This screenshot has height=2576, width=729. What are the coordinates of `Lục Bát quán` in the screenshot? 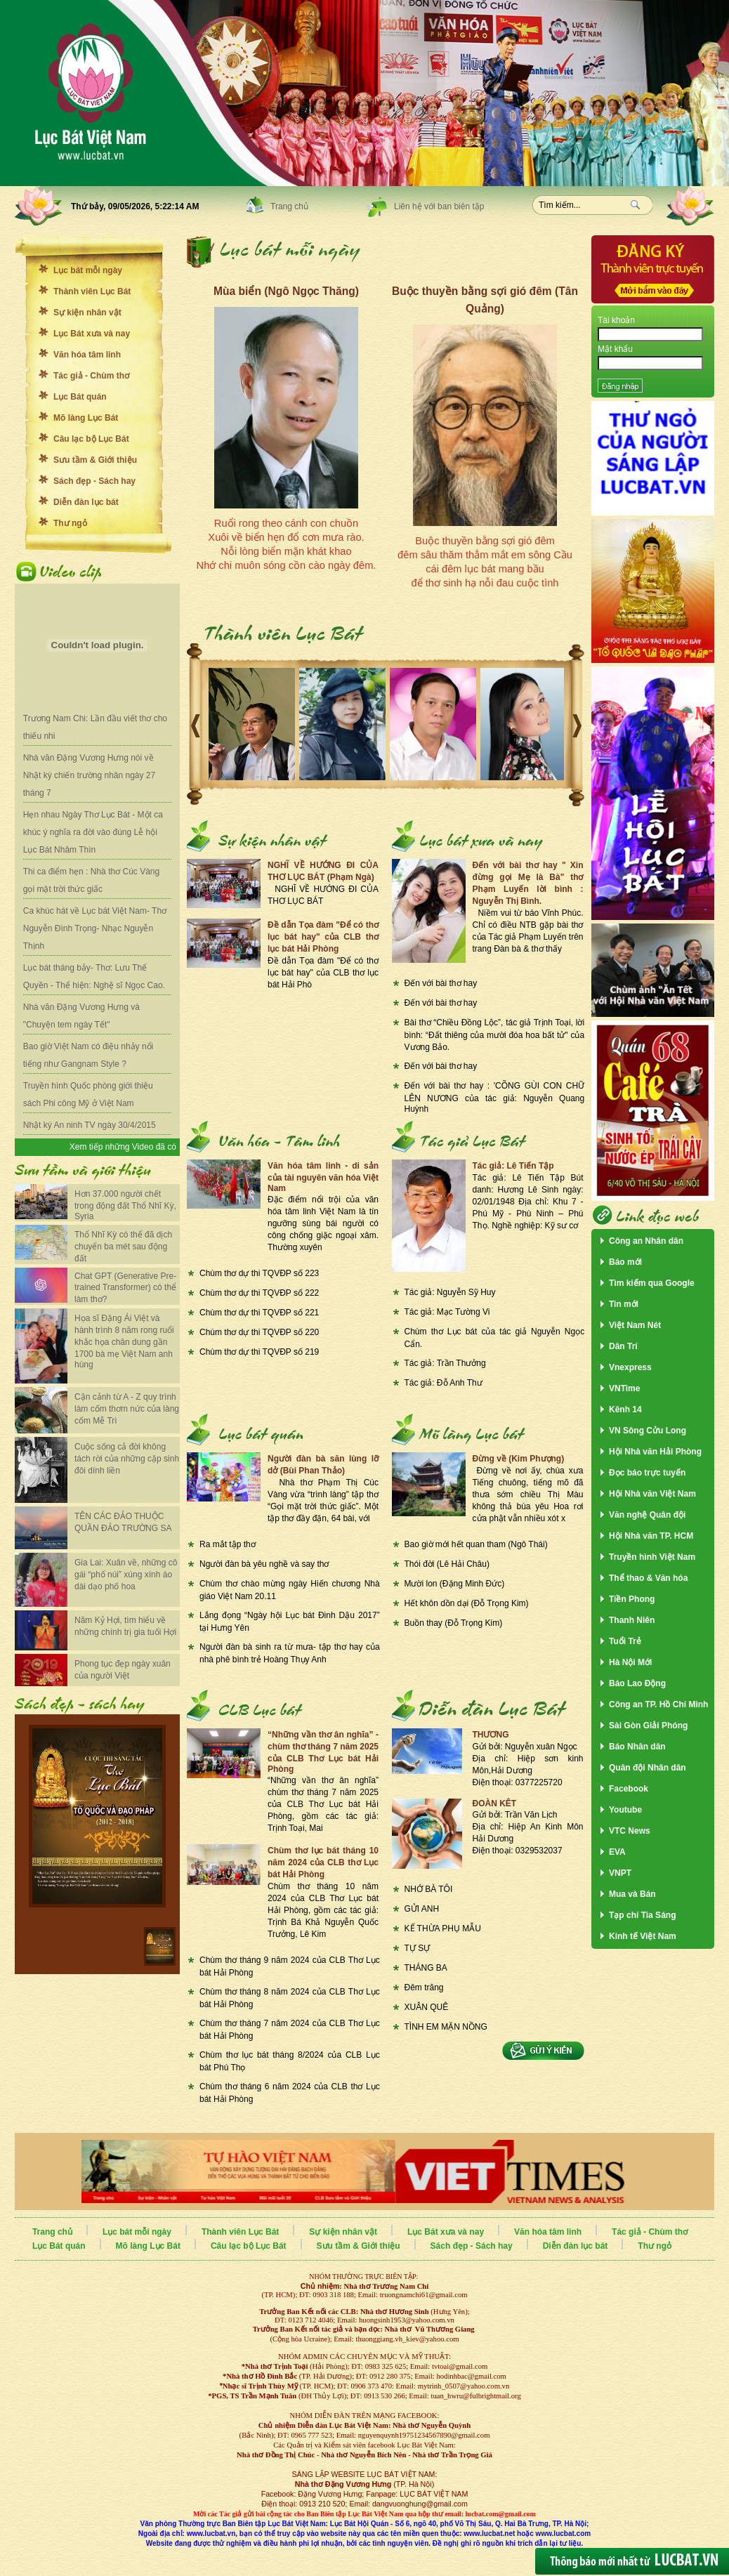 It's located at (80, 397).